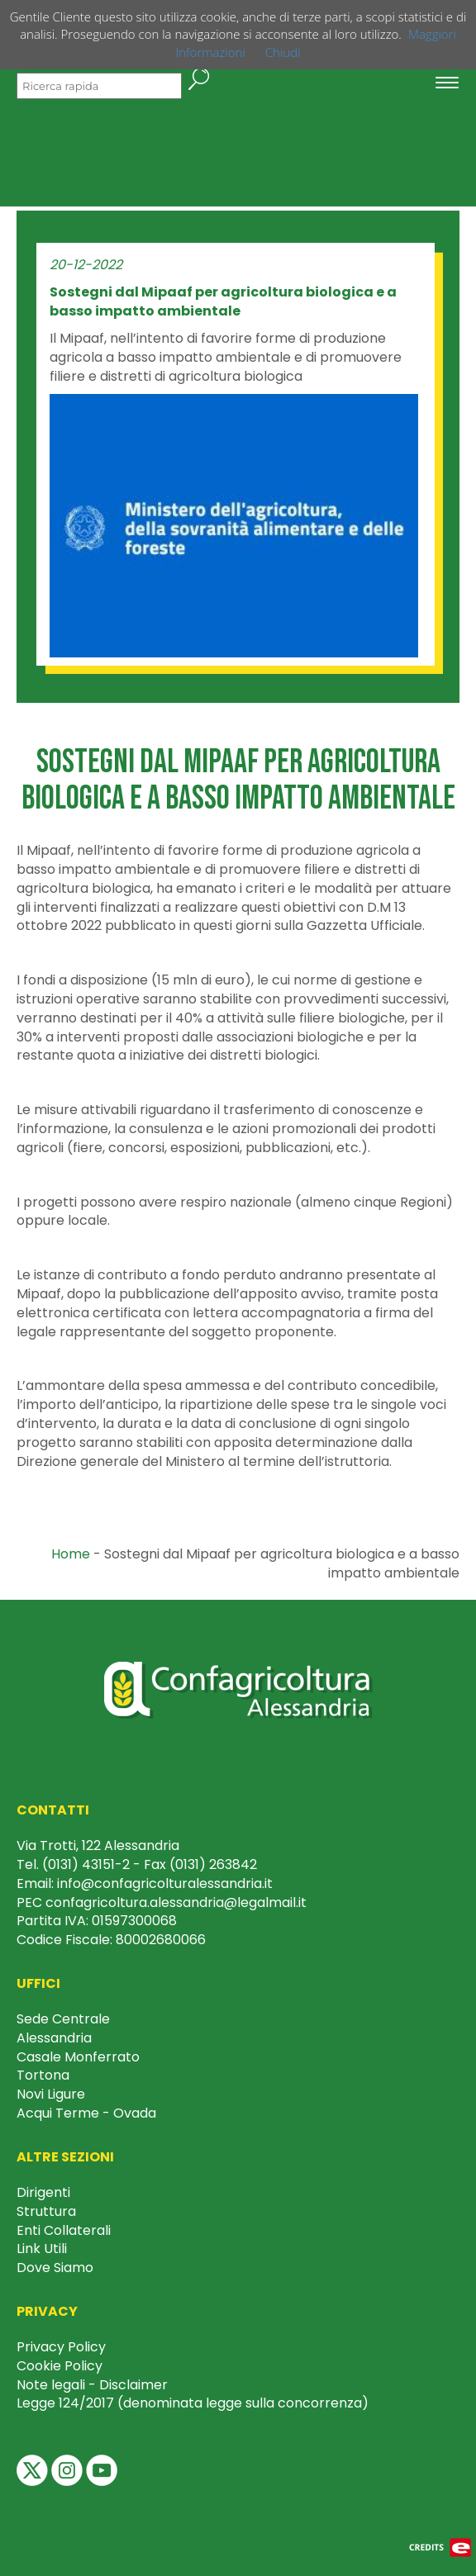 Image resolution: width=476 pixels, height=2576 pixels. I want to click on Cookie Policy, so click(59, 2365).